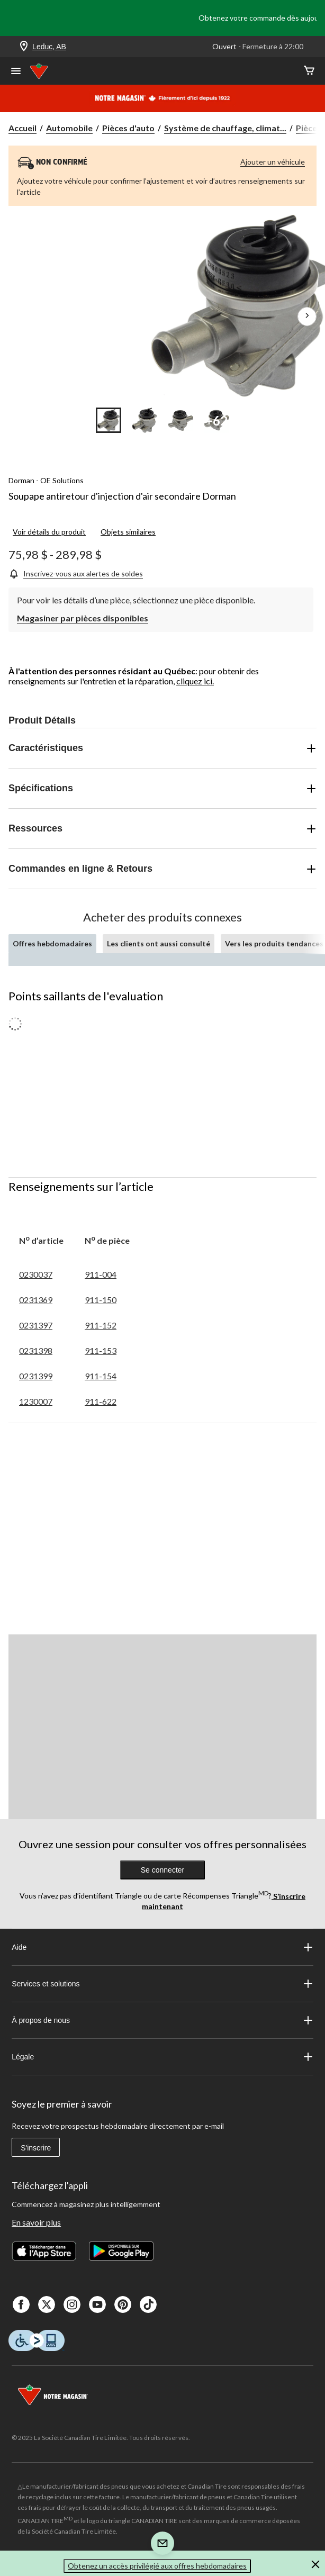 This screenshot has width=325, height=2576. What do you see at coordinates (128, 531) in the screenshot?
I see `Objets similaires` at bounding box center [128, 531].